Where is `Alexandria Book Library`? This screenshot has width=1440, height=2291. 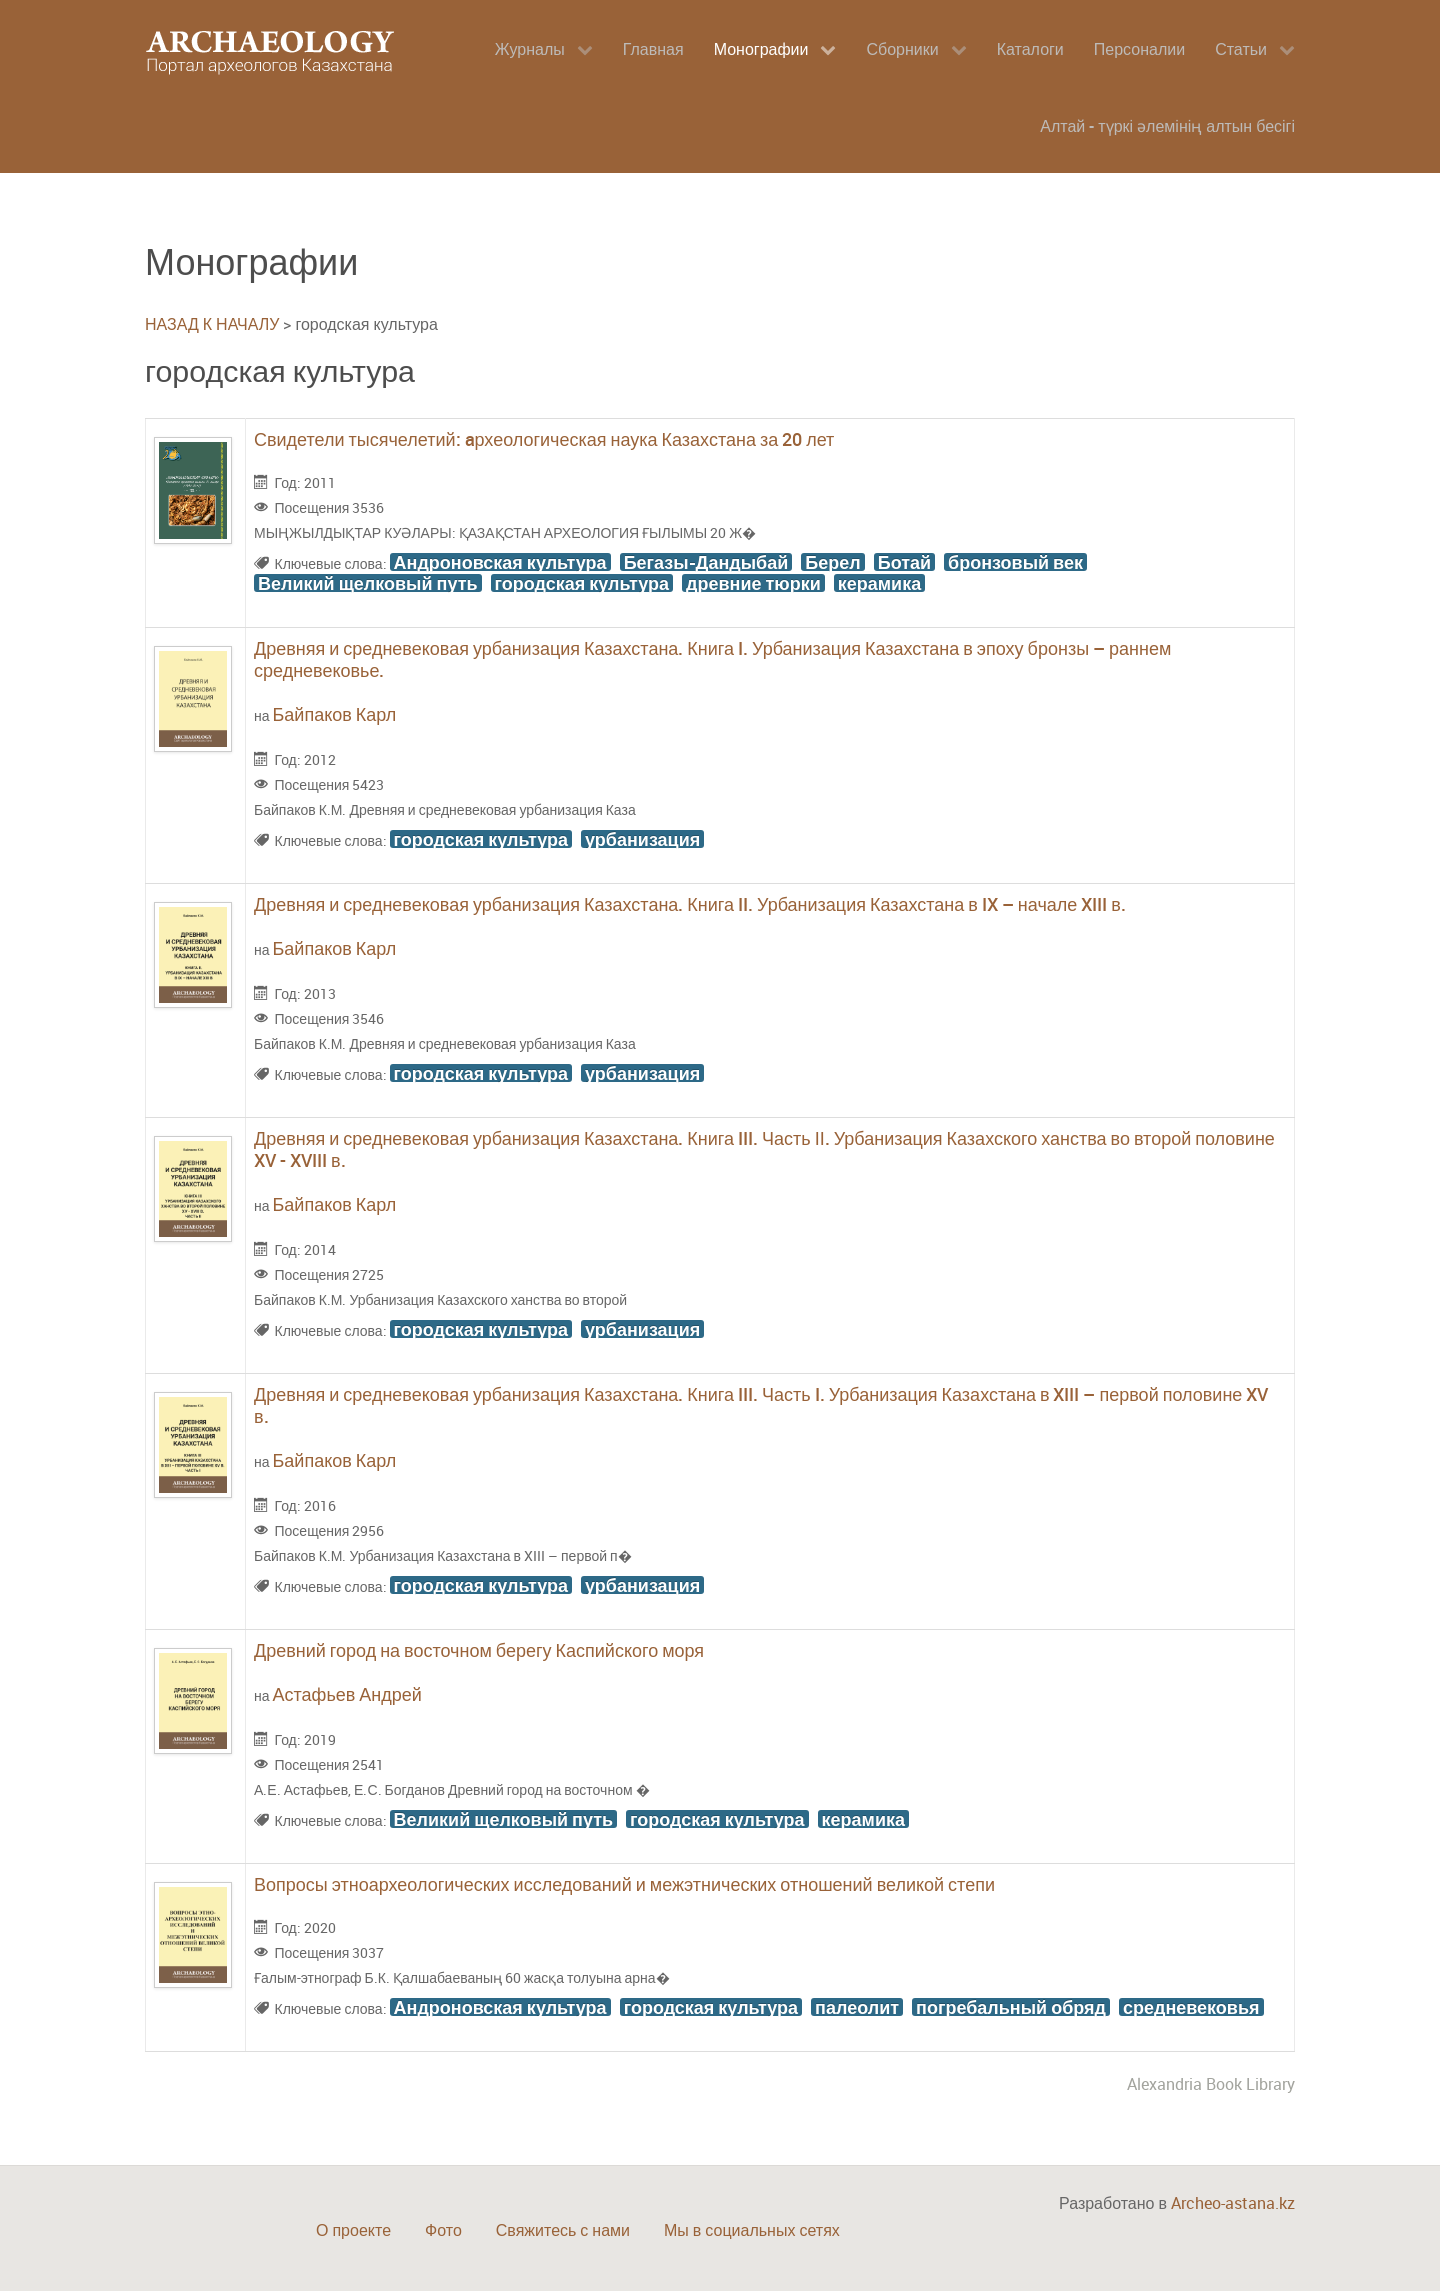 Alexandria Book Library is located at coordinates (1211, 2084).